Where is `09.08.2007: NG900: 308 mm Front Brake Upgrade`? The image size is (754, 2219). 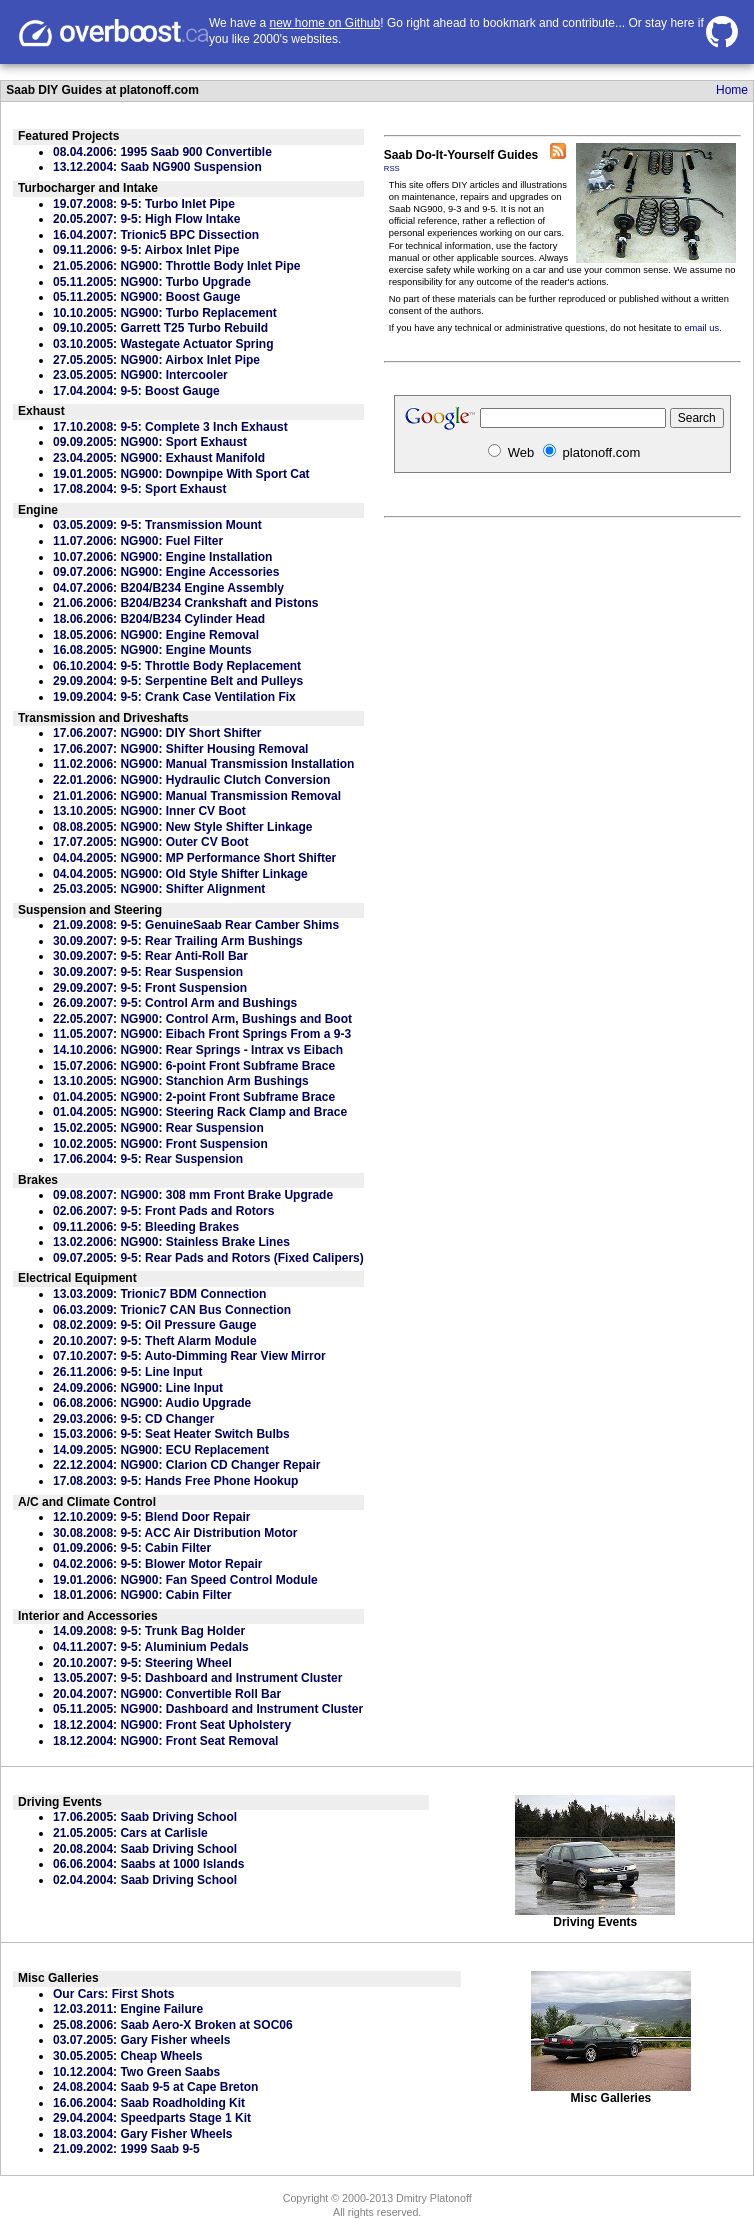
09.08.2007: NG900: 308 mm Front Brake Upgrade is located at coordinates (193, 1195).